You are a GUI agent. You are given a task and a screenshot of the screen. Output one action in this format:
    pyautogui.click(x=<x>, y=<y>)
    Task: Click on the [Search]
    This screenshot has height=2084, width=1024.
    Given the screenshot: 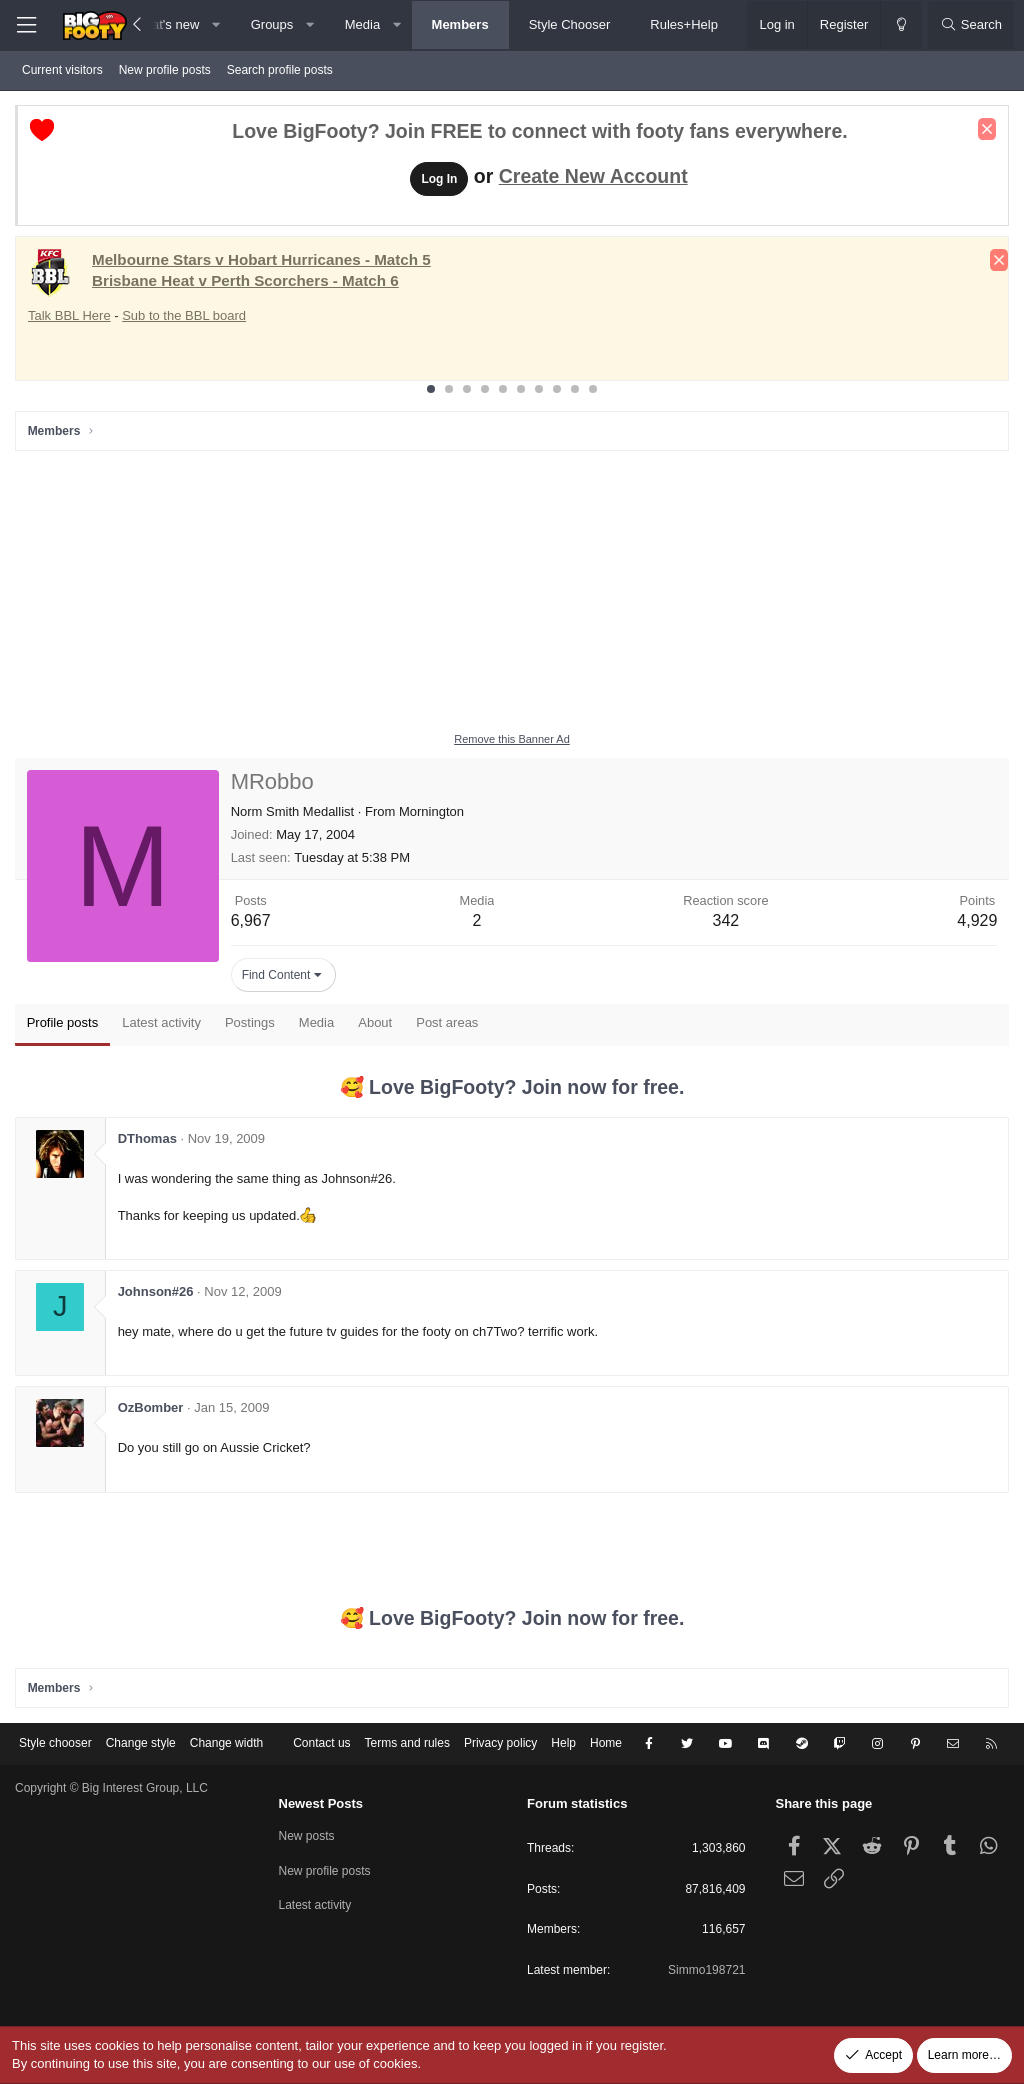 What is the action you would take?
    pyautogui.click(x=971, y=25)
    